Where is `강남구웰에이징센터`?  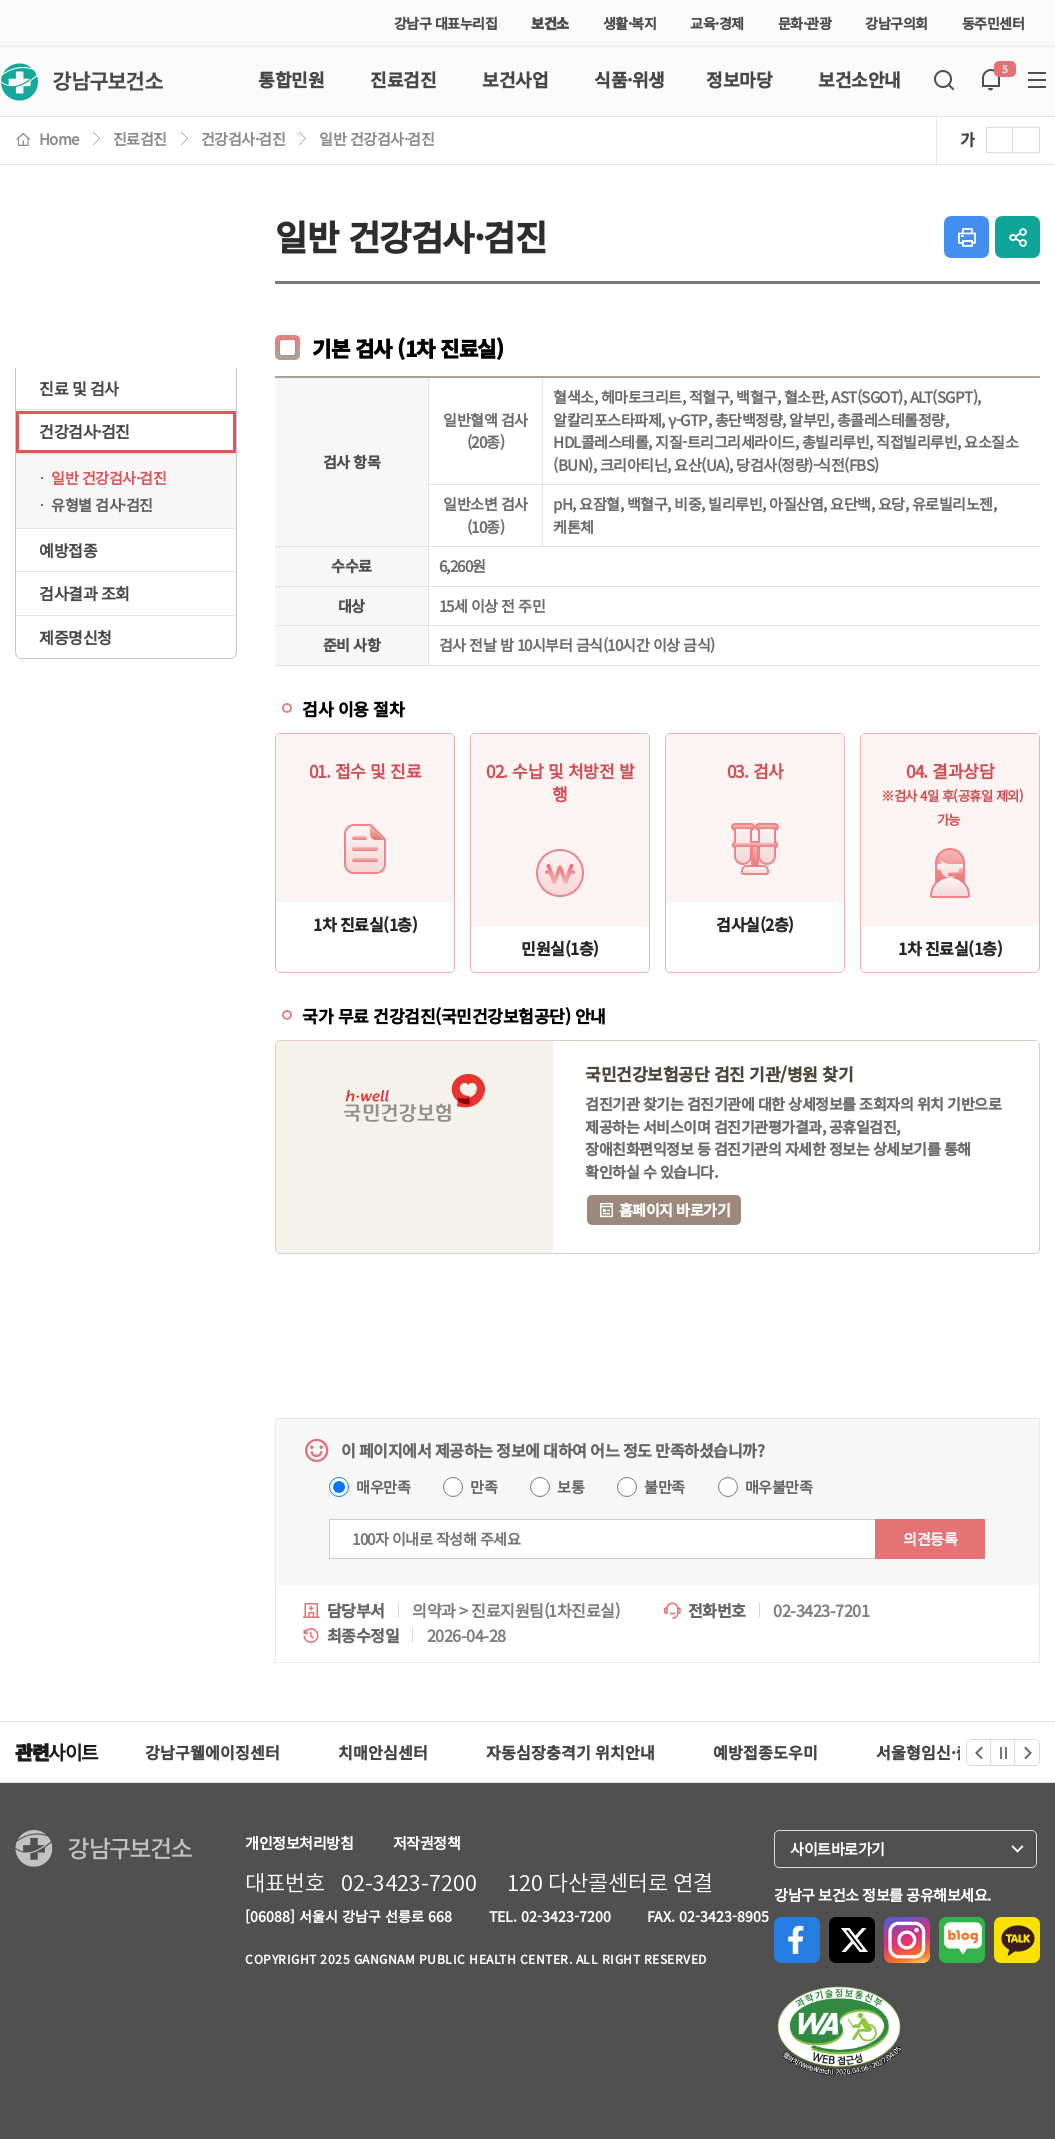 강남구웰에이징센터 is located at coordinates (212, 1752).